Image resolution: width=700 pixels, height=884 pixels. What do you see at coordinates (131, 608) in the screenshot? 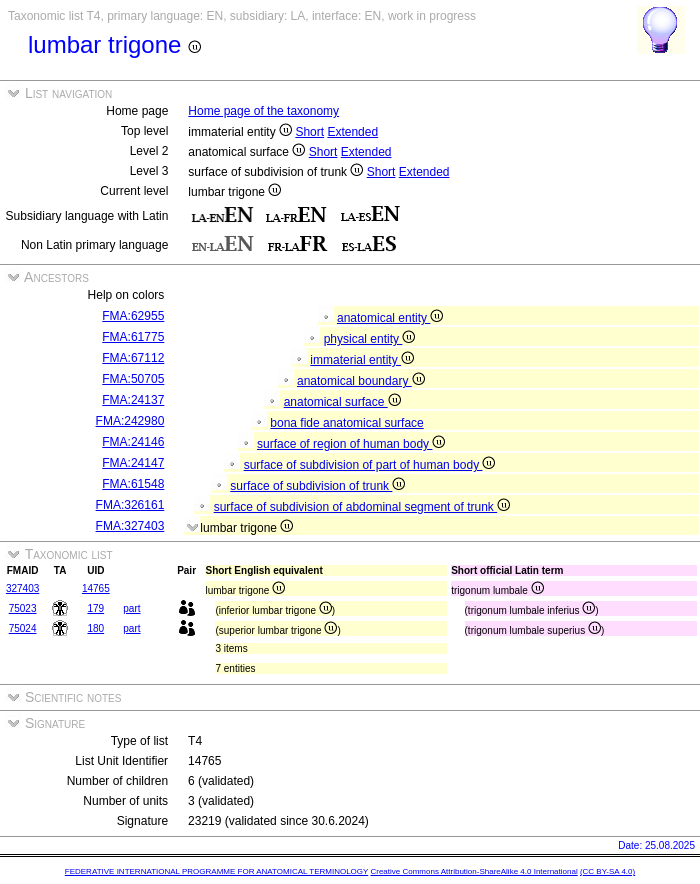
I see `part` at bounding box center [131, 608].